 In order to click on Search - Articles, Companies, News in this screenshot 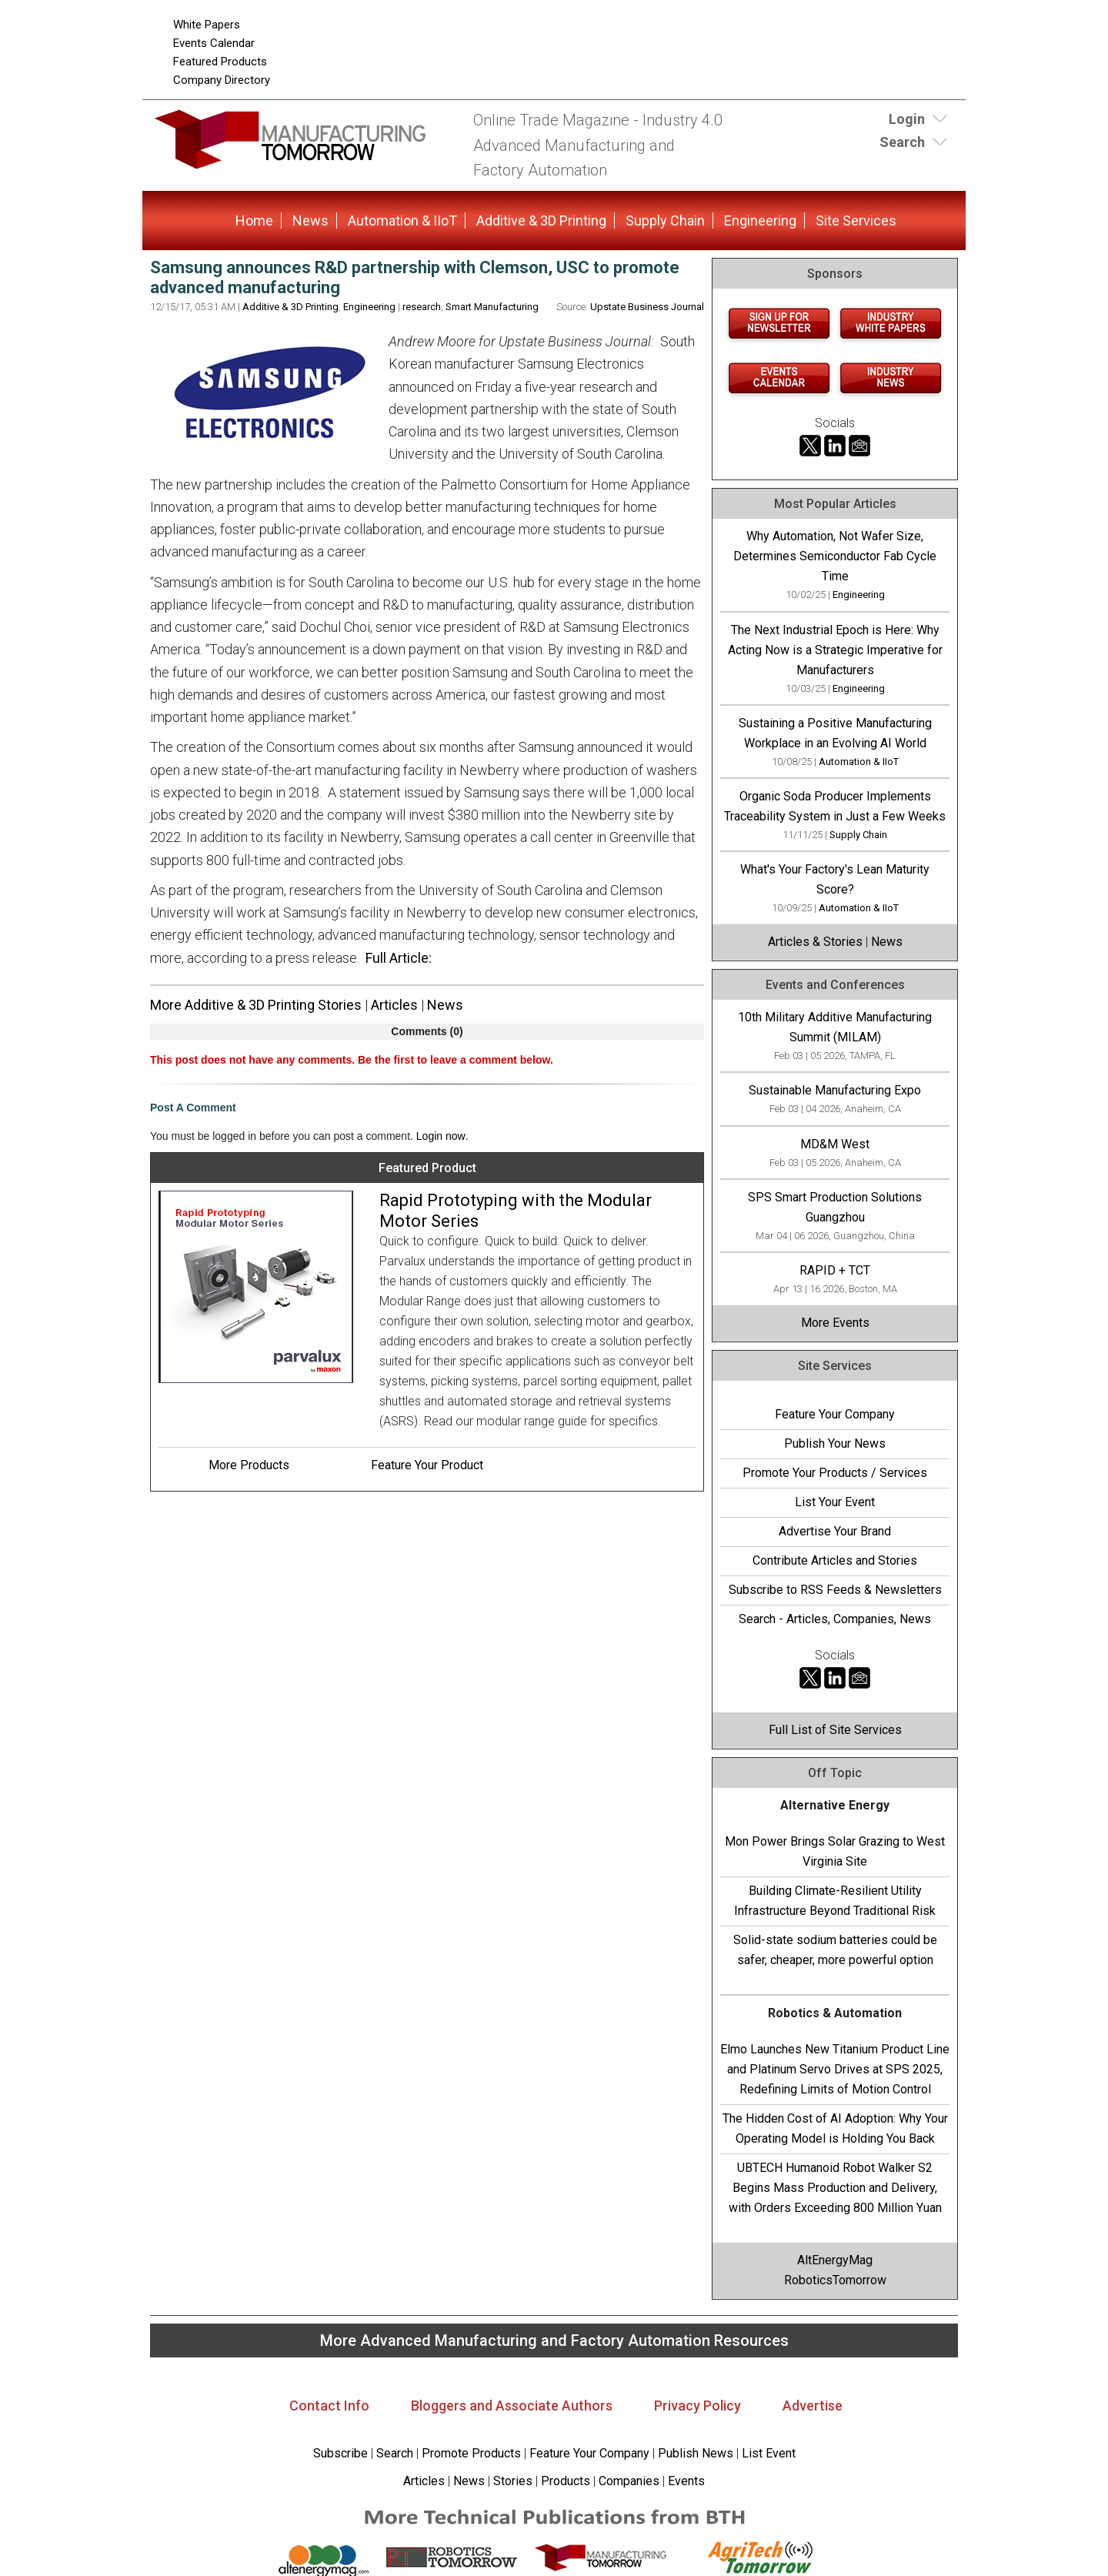, I will do `click(835, 1619)`.